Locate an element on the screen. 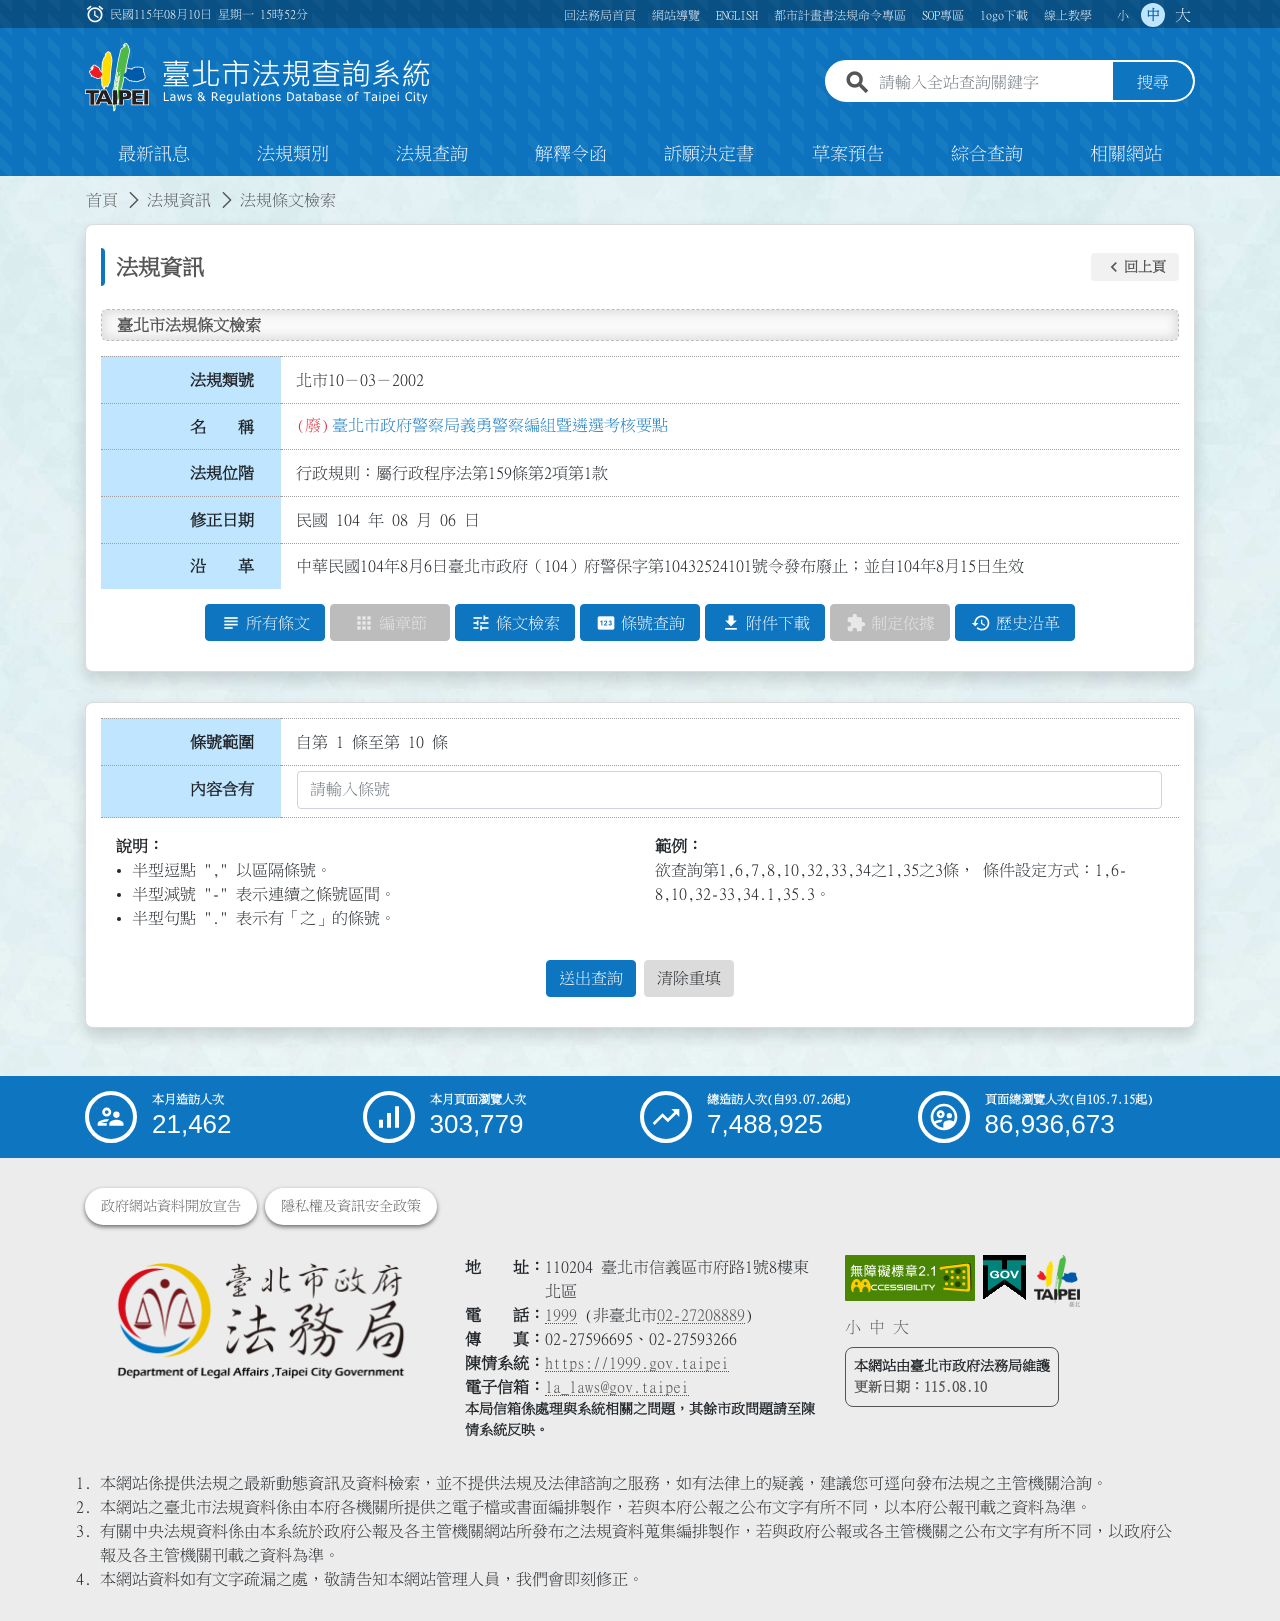  法規查詢 is located at coordinates (432, 154).